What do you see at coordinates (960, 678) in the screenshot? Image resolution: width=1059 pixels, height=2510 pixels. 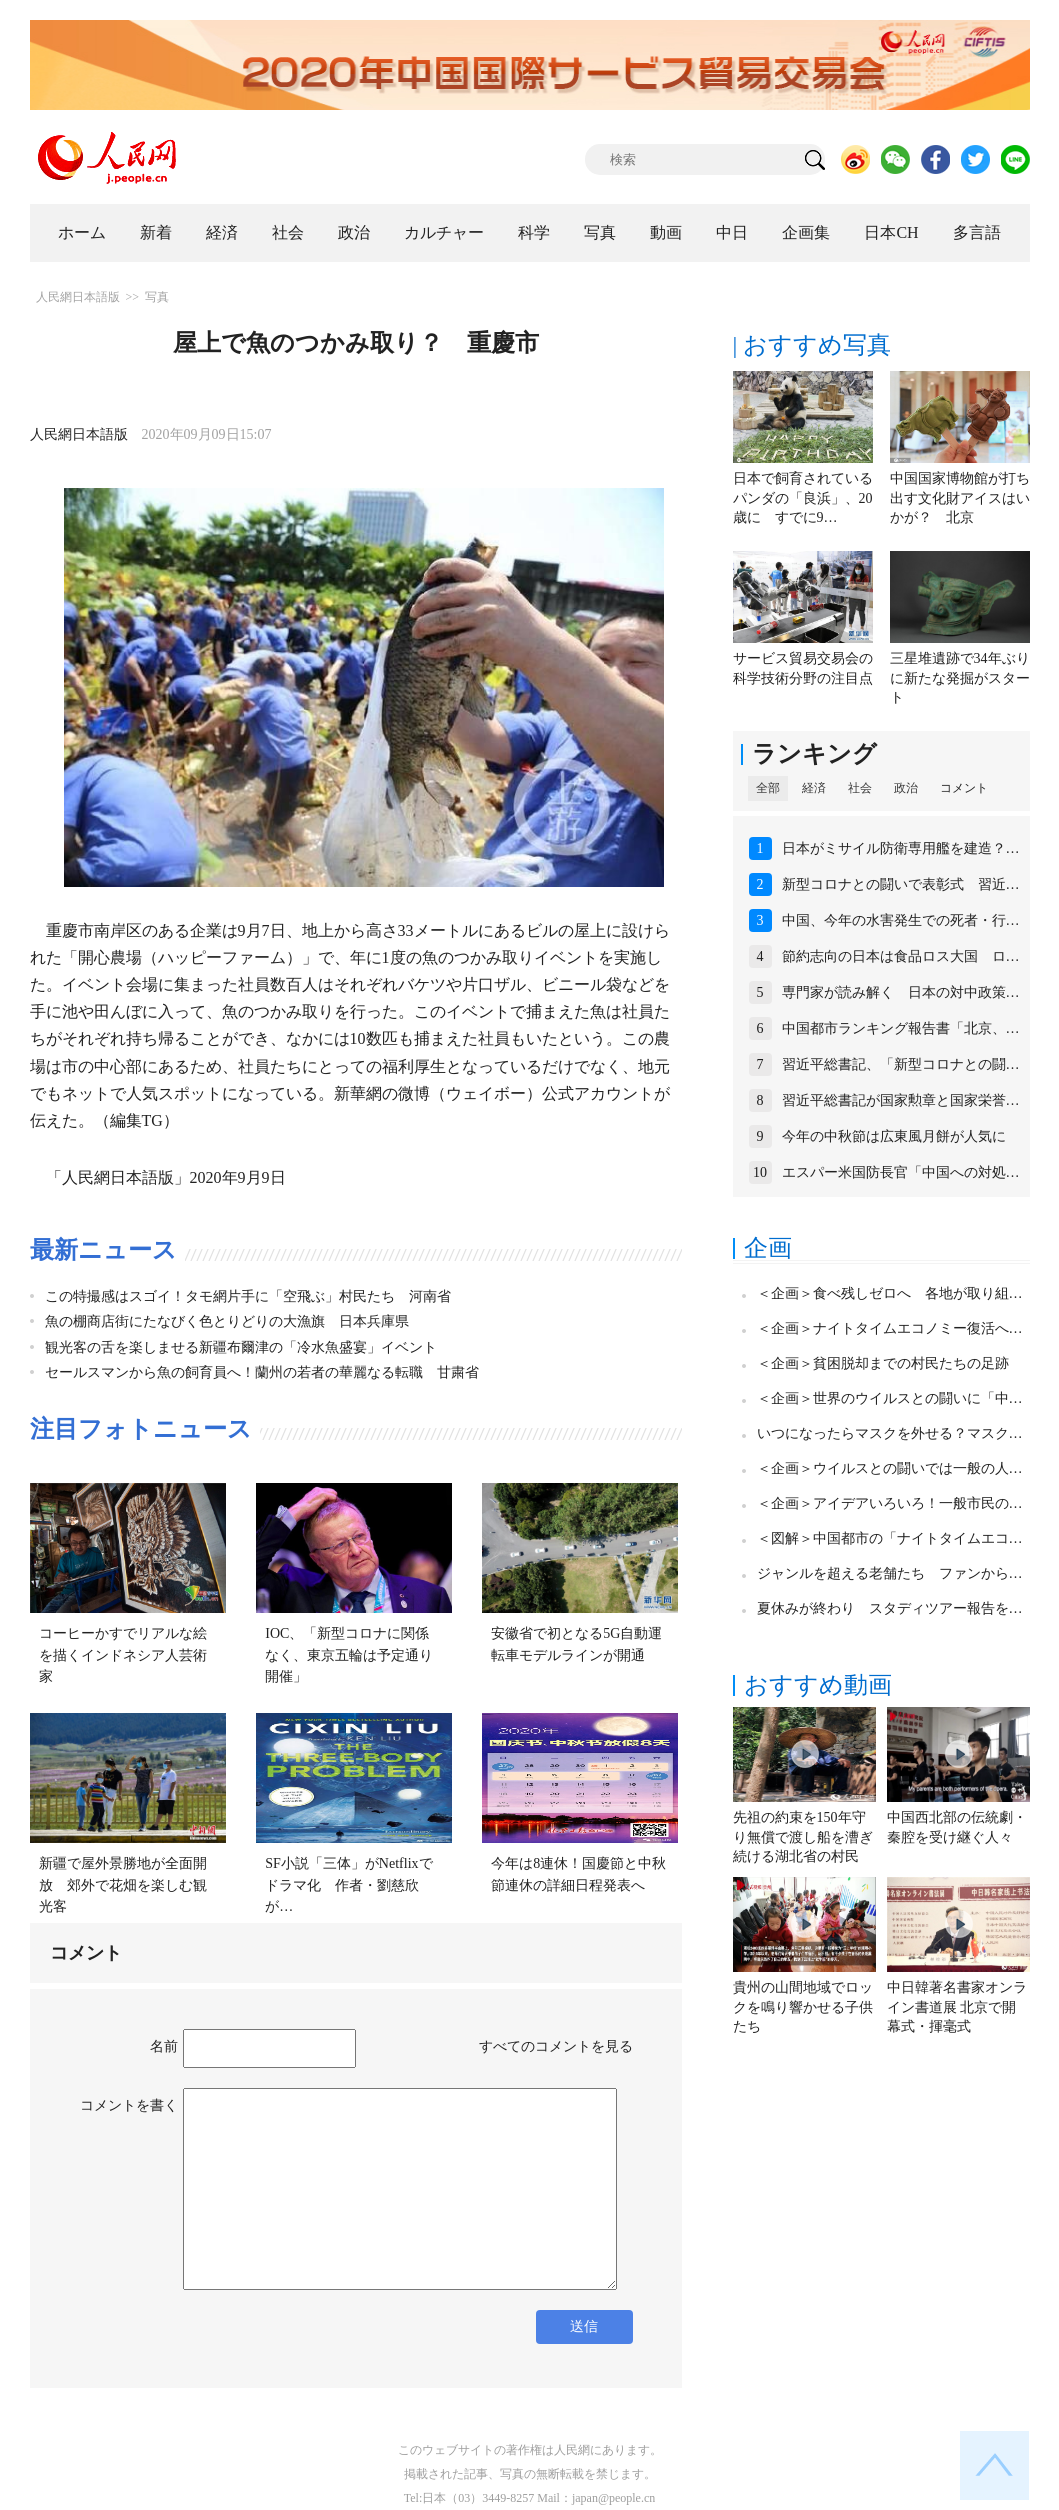 I see `三星堆遺跡で34年ぶりに新たな発掘がスタート` at bounding box center [960, 678].